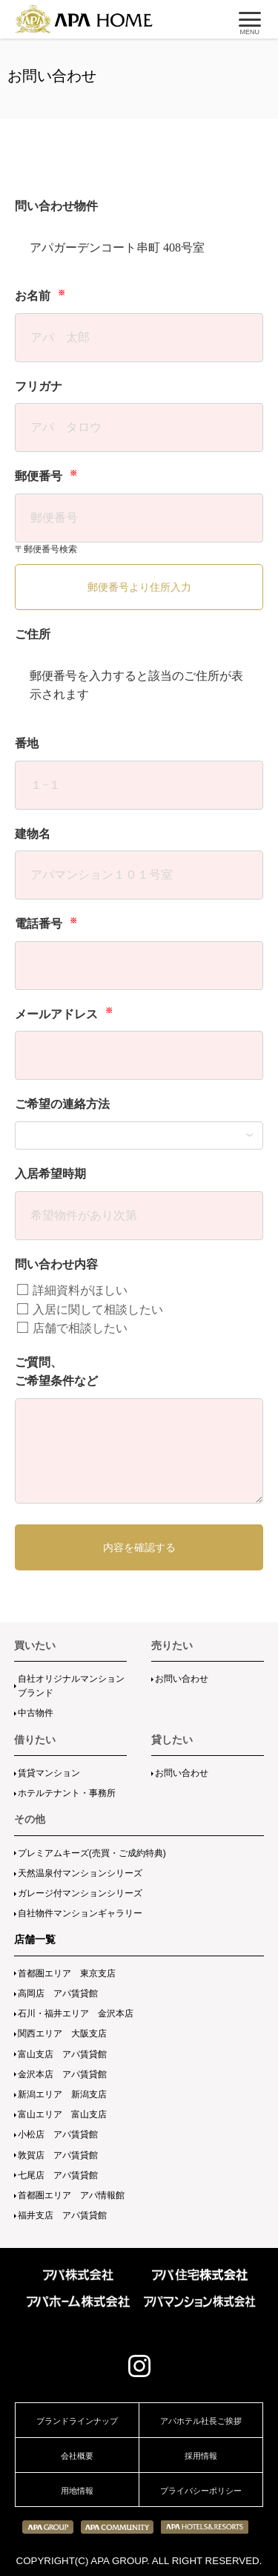 Image resolution: width=278 pixels, height=2576 pixels. I want to click on ホテルテナント・事務所, so click(67, 1793).